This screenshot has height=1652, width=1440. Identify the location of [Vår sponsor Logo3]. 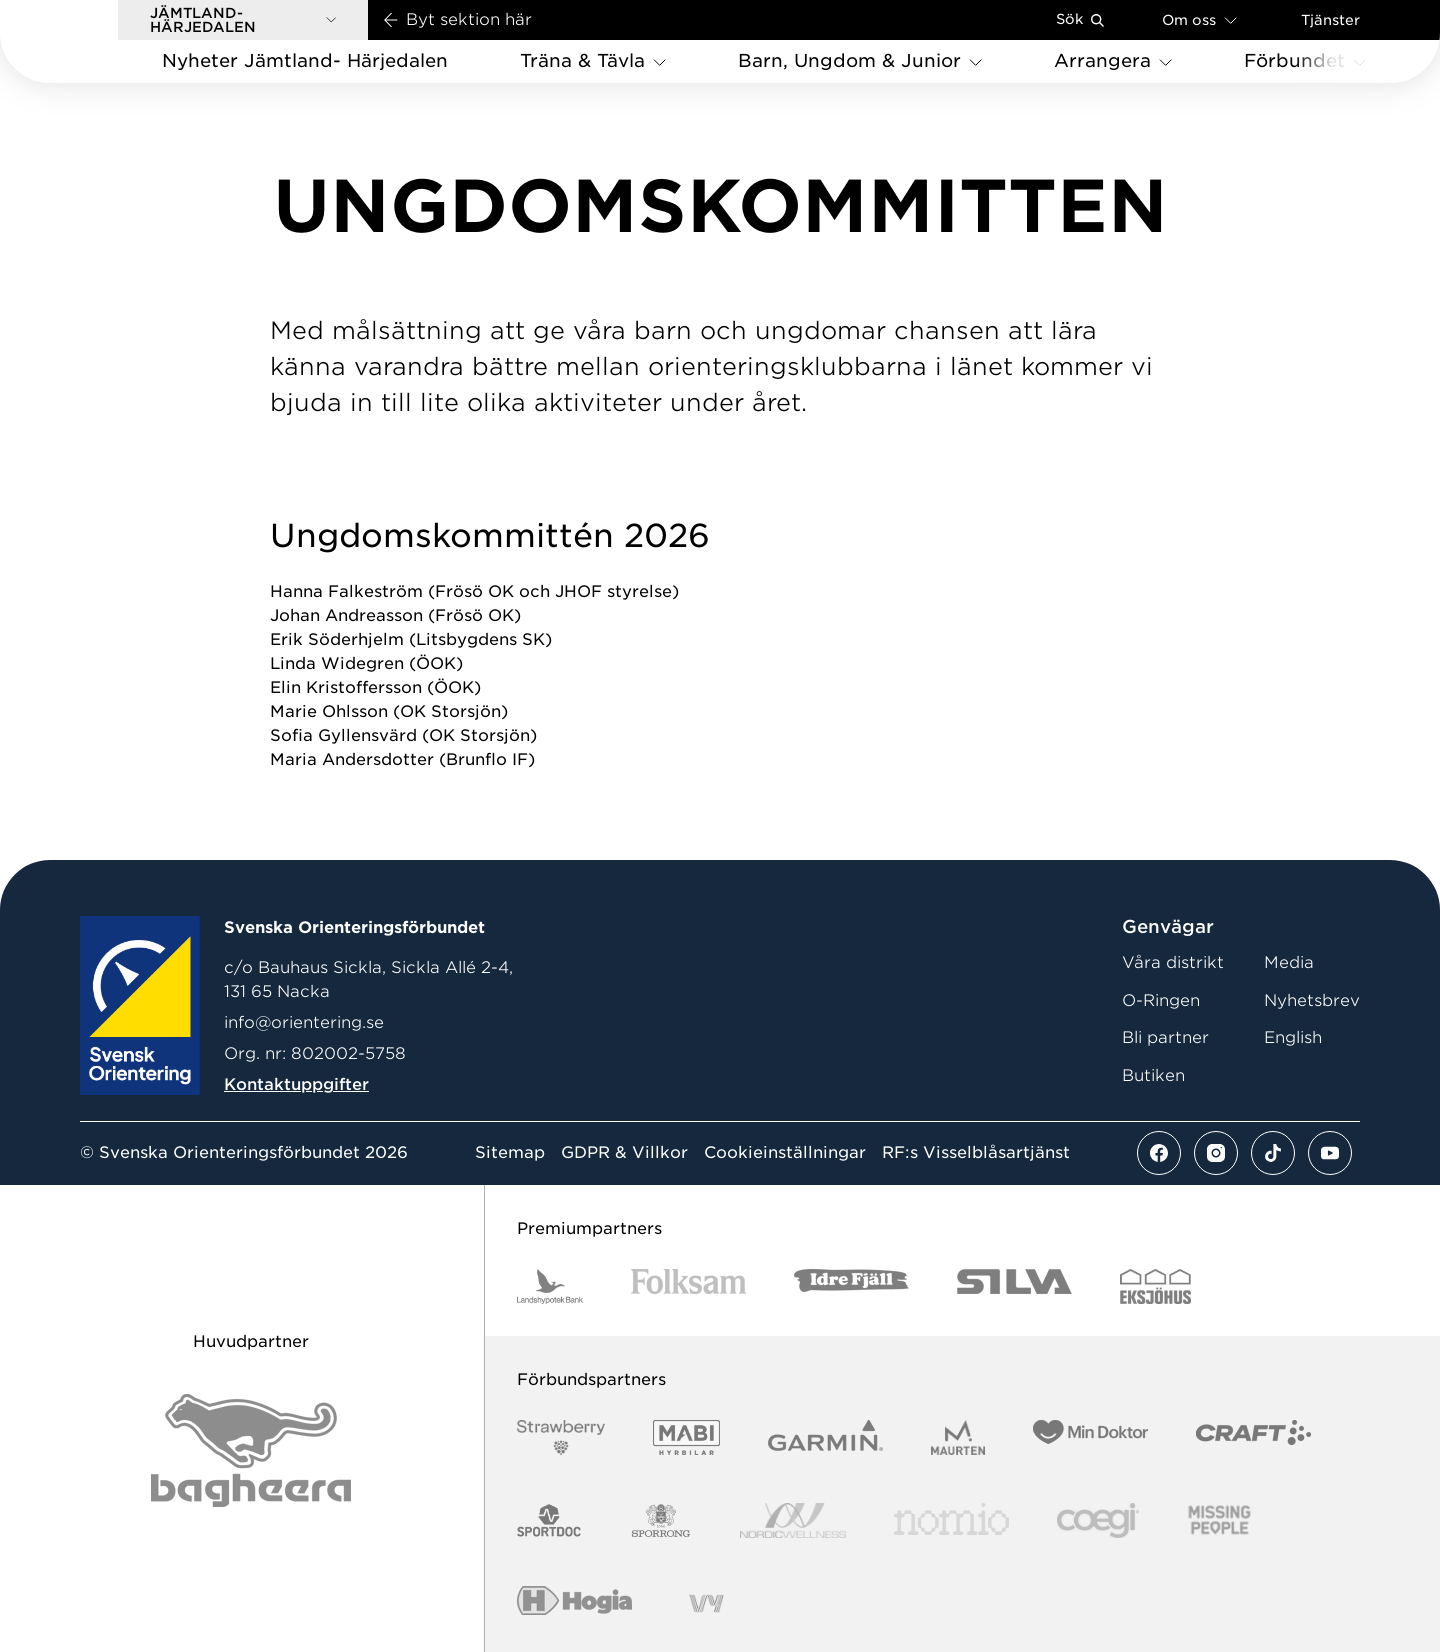
(1098, 1520).